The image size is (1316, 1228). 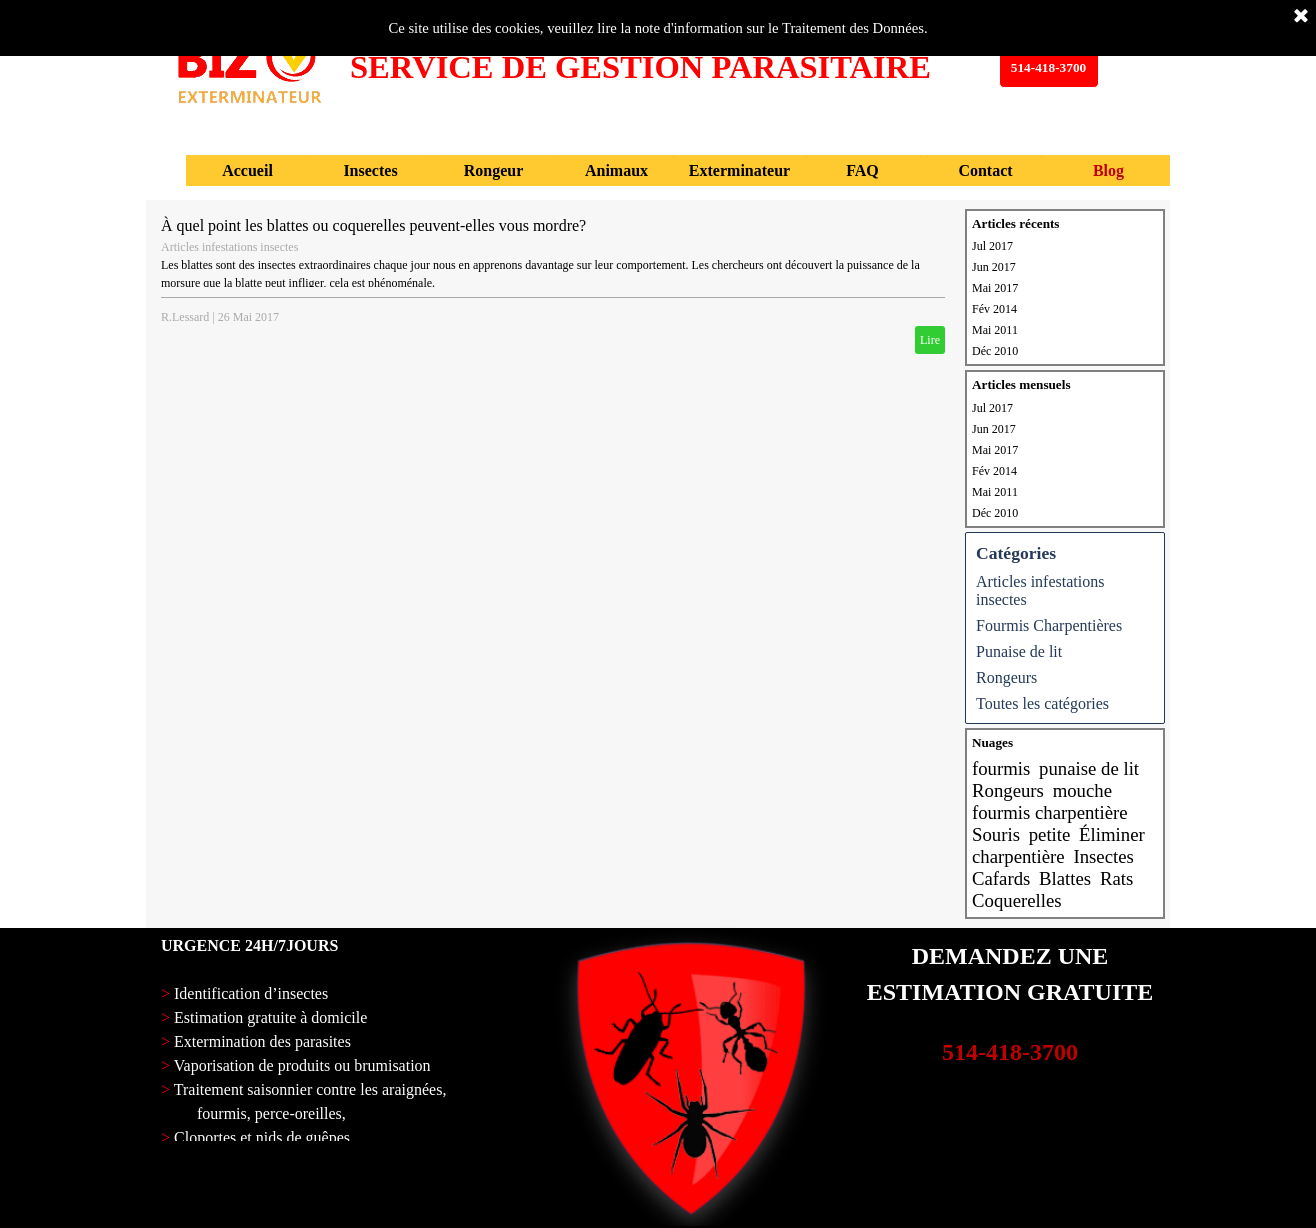 What do you see at coordinates (994, 267) in the screenshot?
I see `Jun 2017` at bounding box center [994, 267].